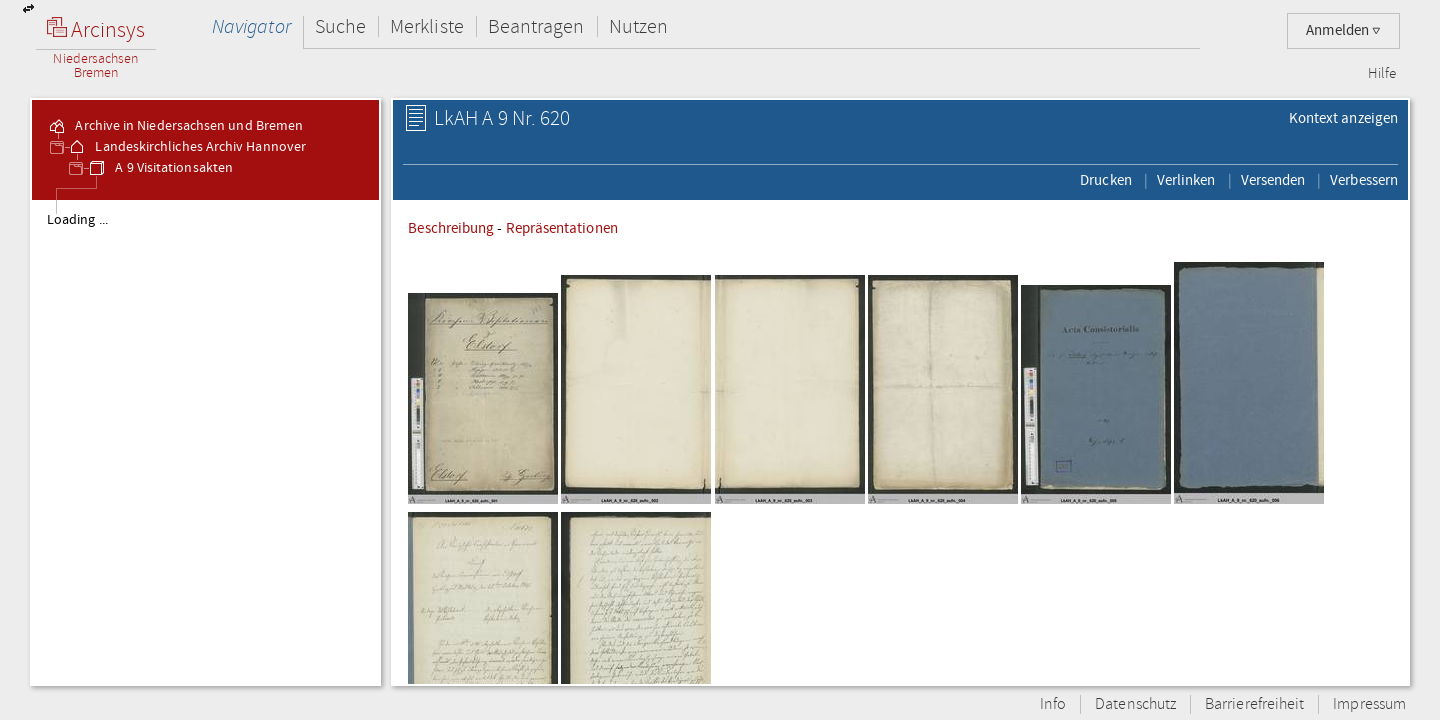 The height and width of the screenshot is (720, 1440). I want to click on Beschreibung, so click(451, 228).